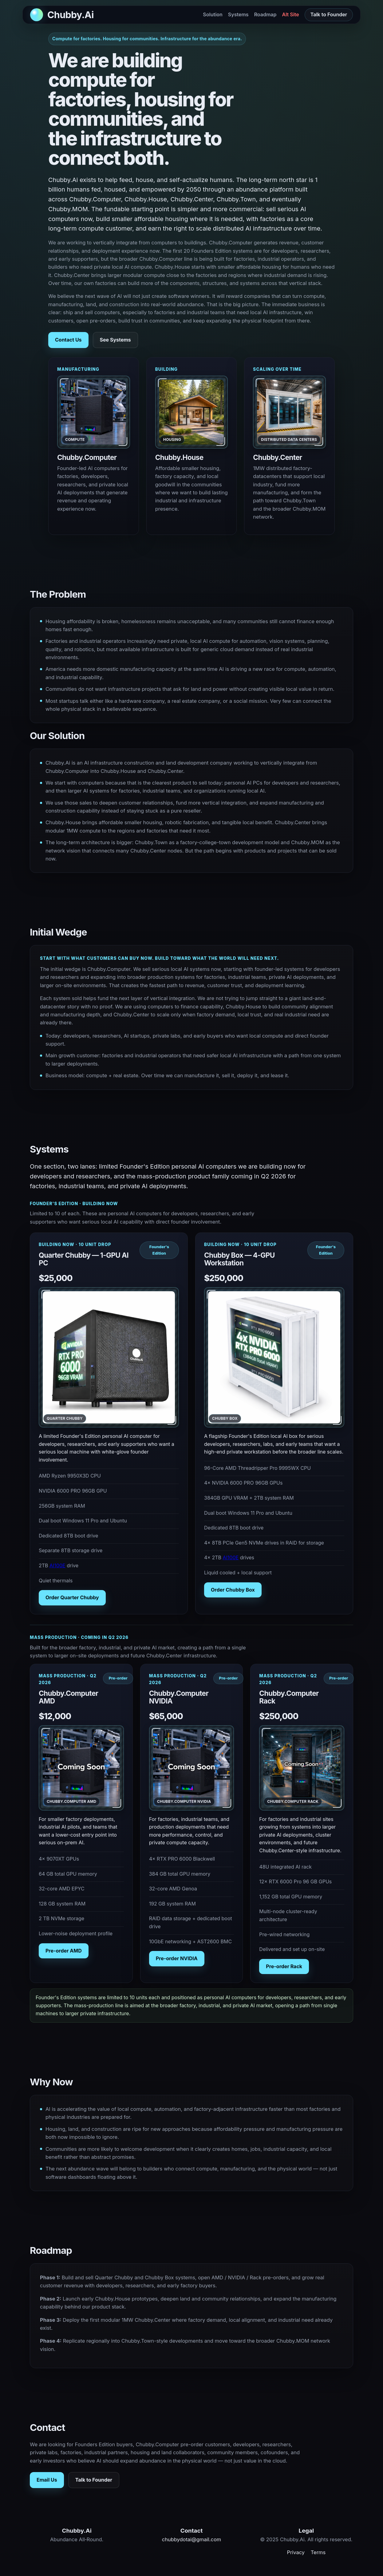  I want to click on Order Quarter Chubby, so click(72, 1597).